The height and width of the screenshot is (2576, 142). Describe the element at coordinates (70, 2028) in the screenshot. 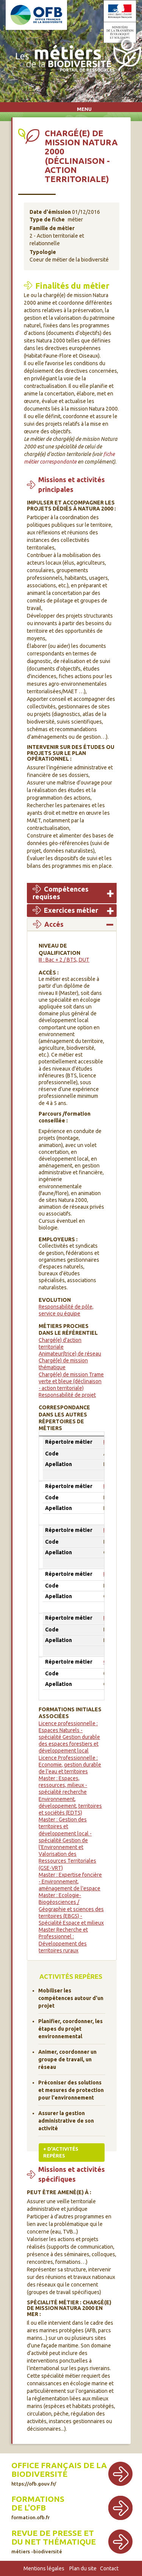

I see `Planifier, coordonner, les étapes du projet environnemental` at that location.